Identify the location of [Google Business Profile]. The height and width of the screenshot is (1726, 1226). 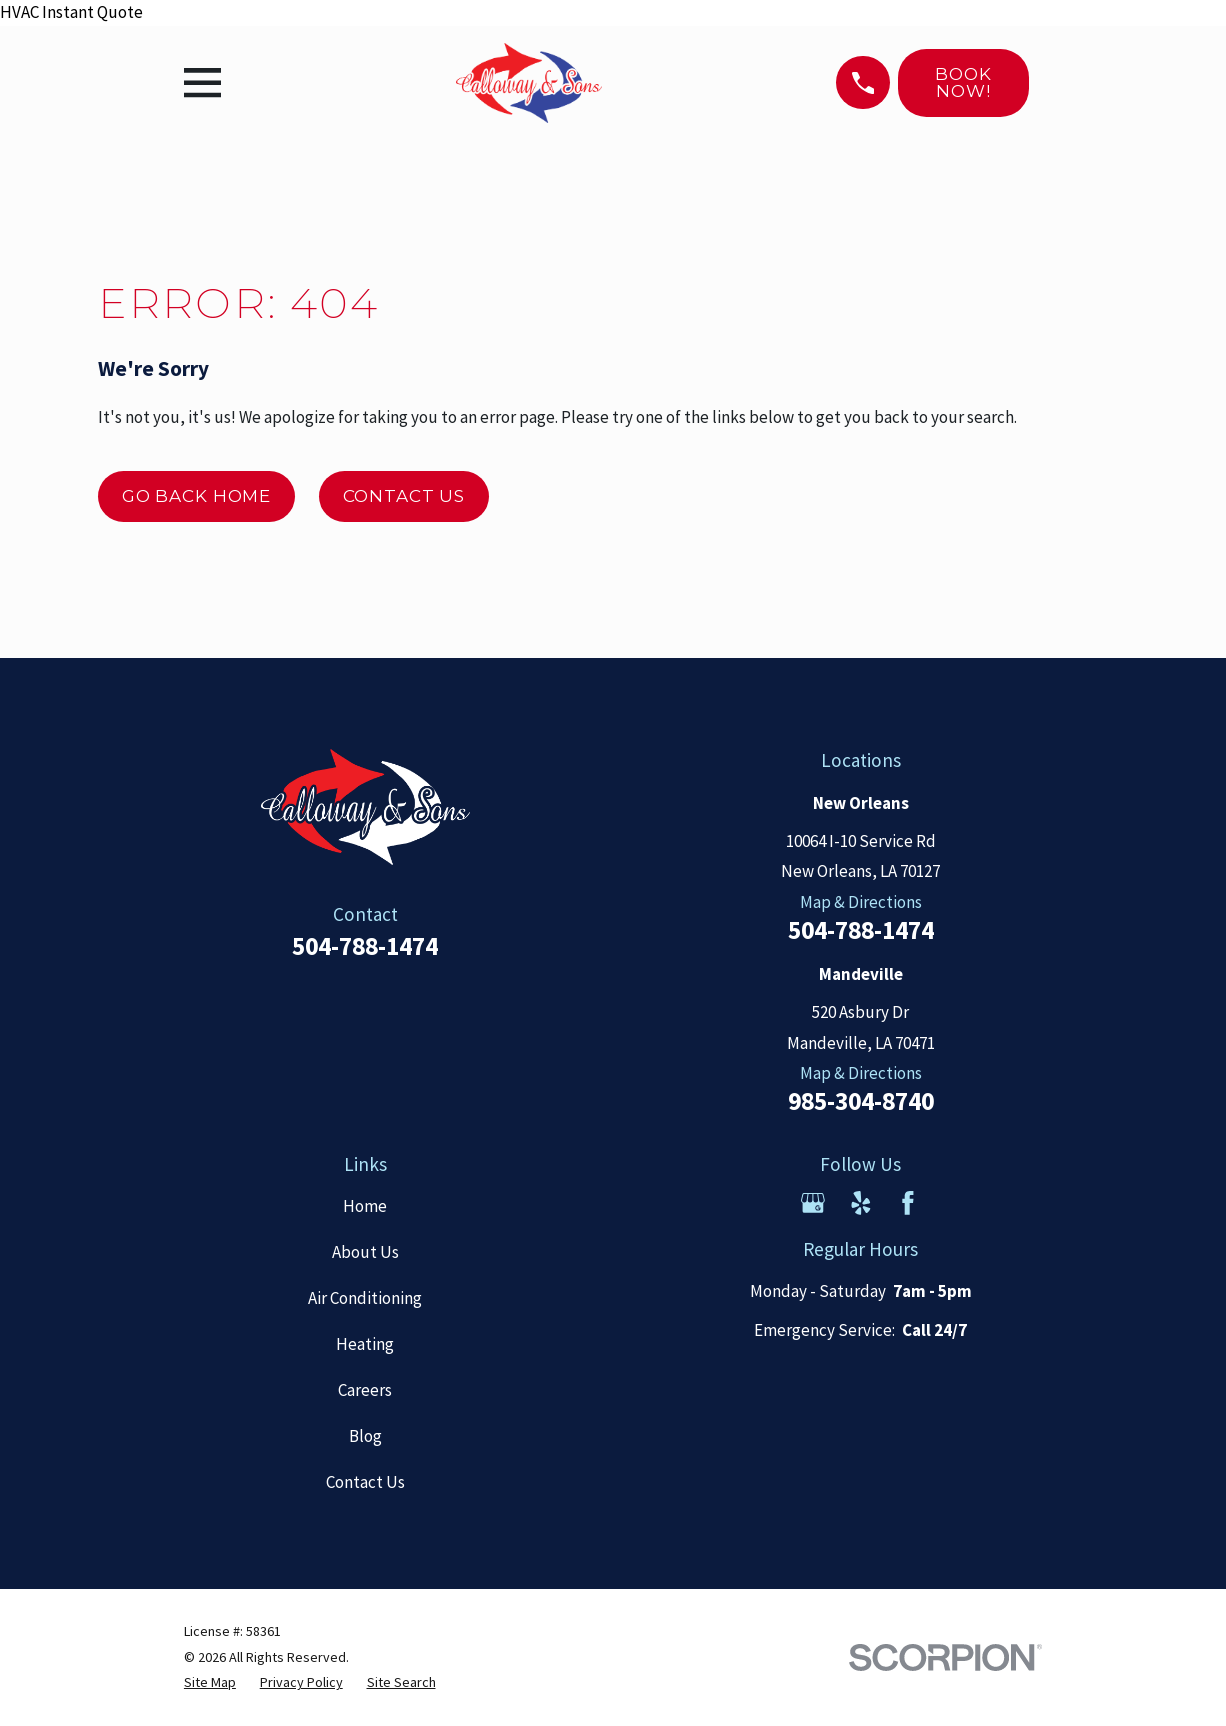
(813, 1203).